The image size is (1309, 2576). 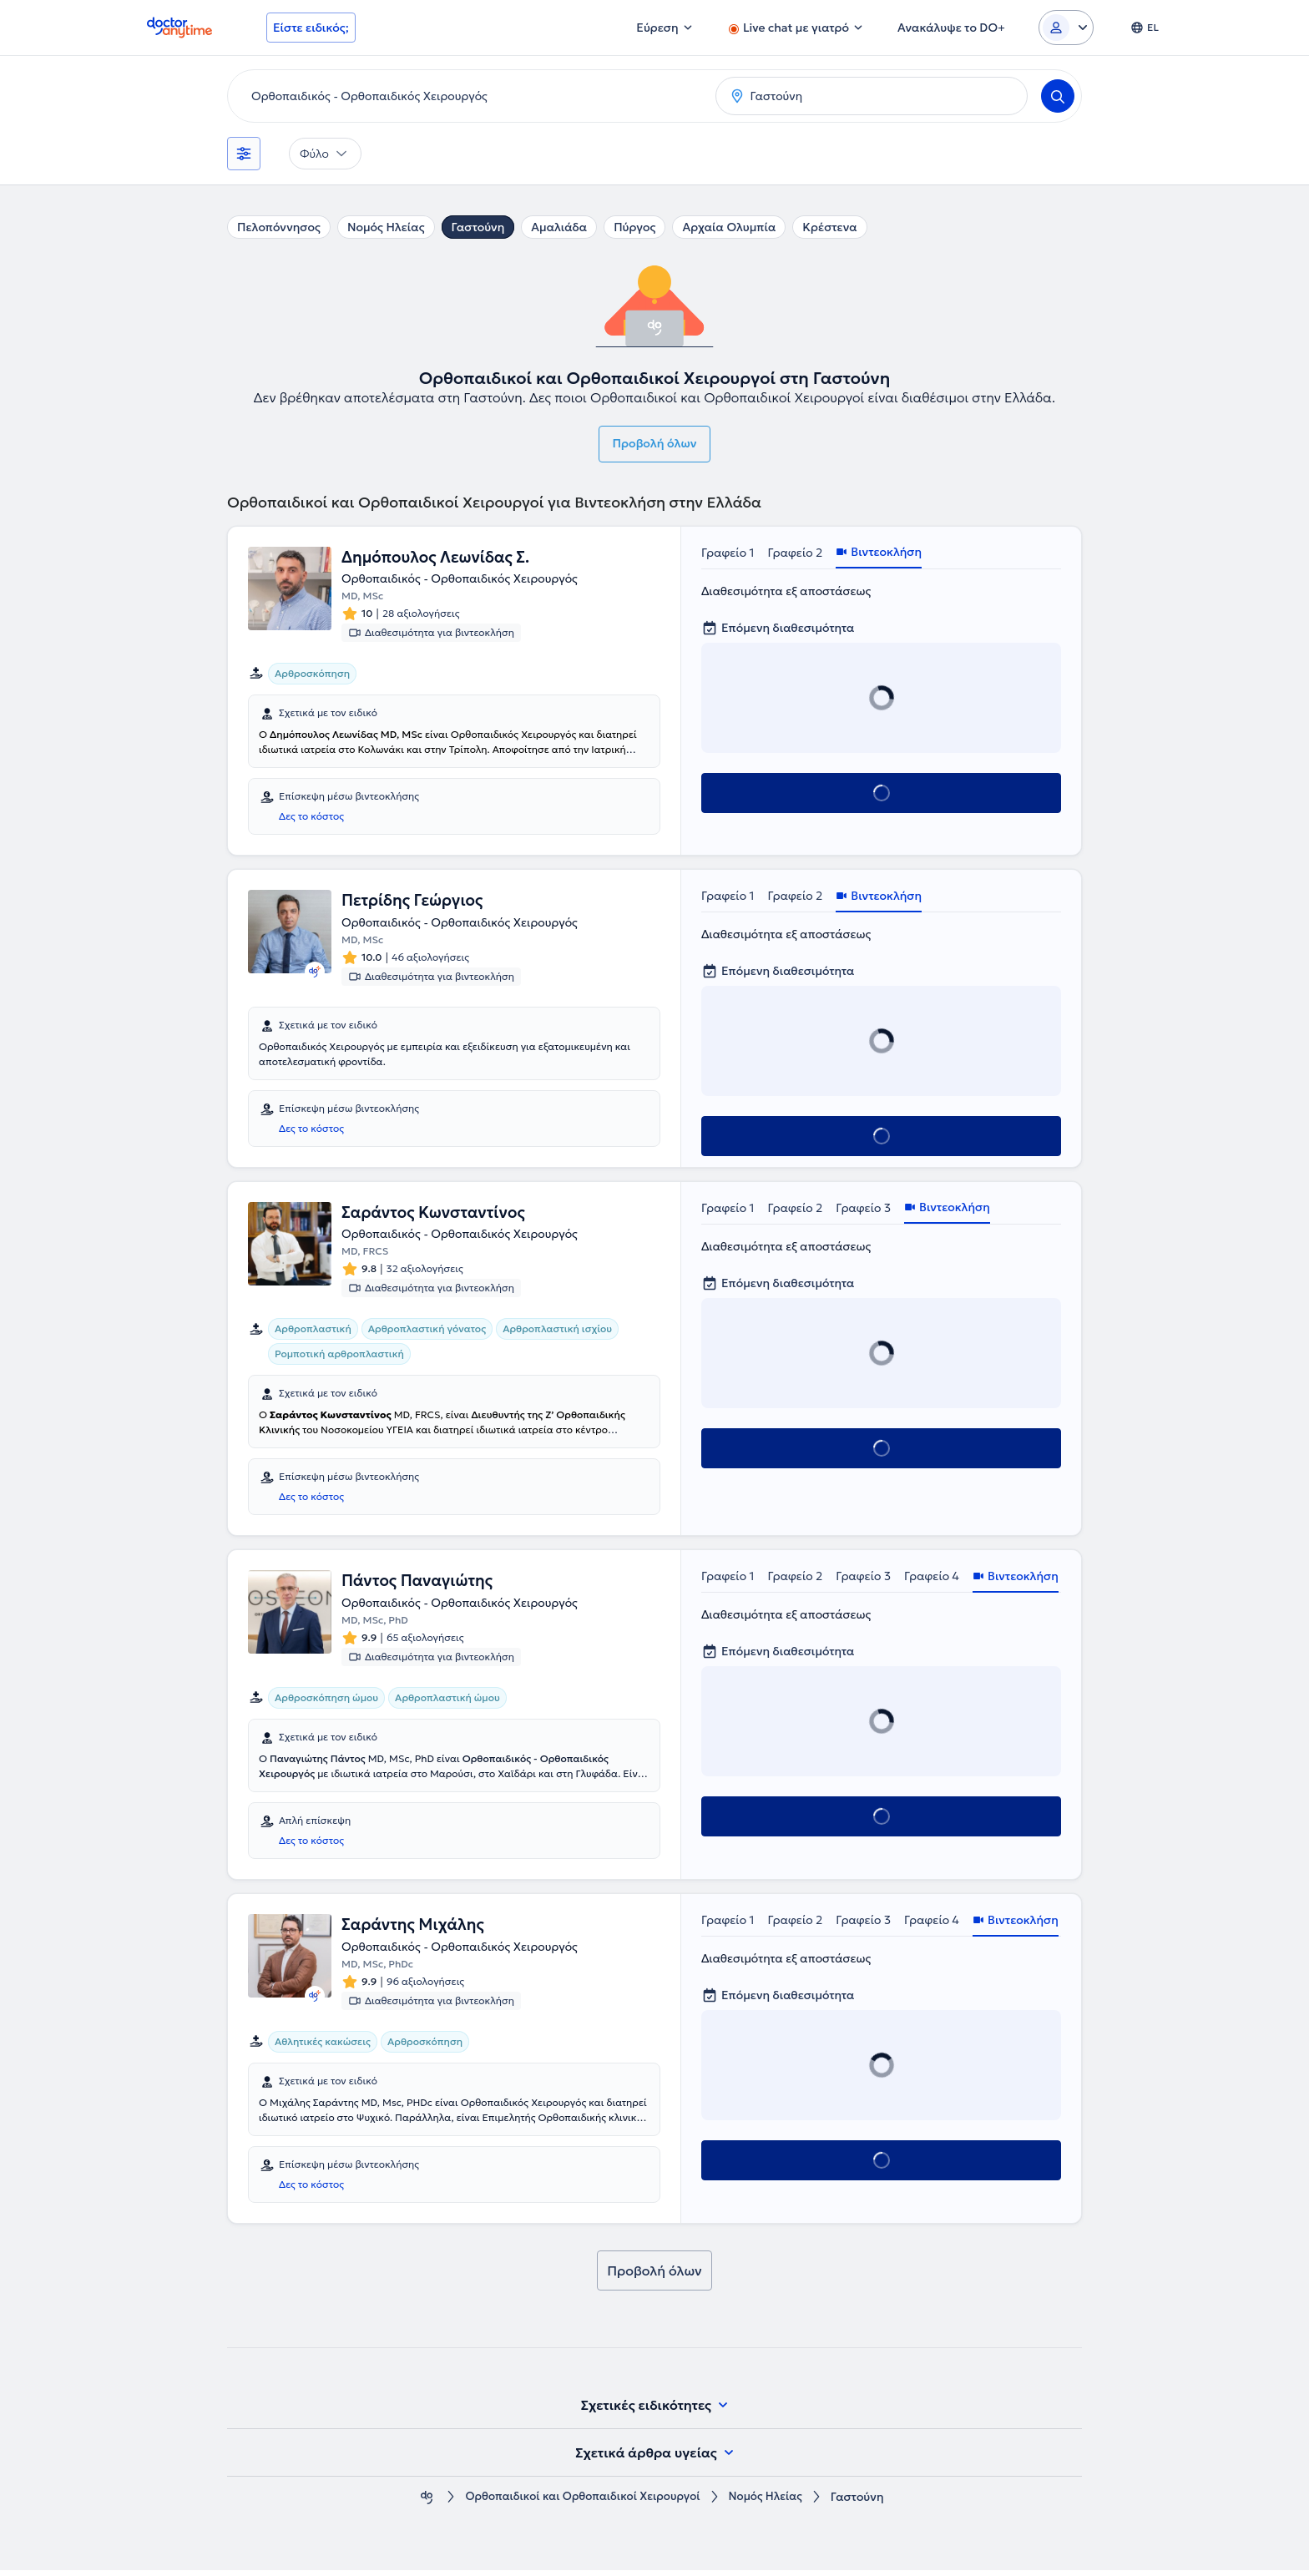 I want to click on Γραφείο 1, so click(x=728, y=552).